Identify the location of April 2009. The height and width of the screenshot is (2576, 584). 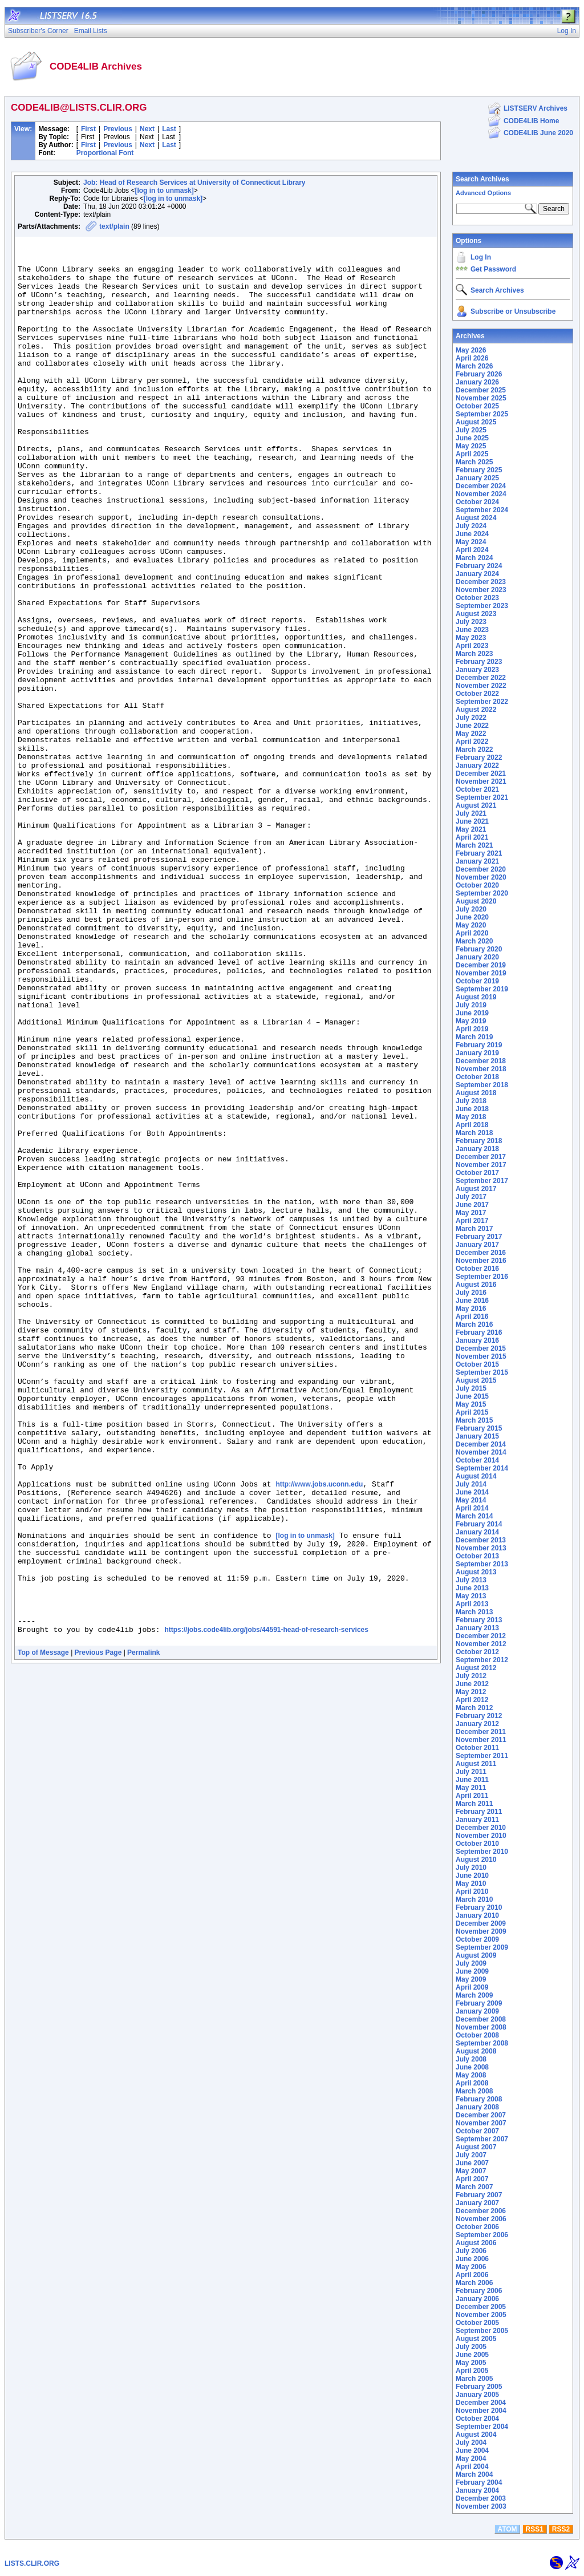
(472, 1987).